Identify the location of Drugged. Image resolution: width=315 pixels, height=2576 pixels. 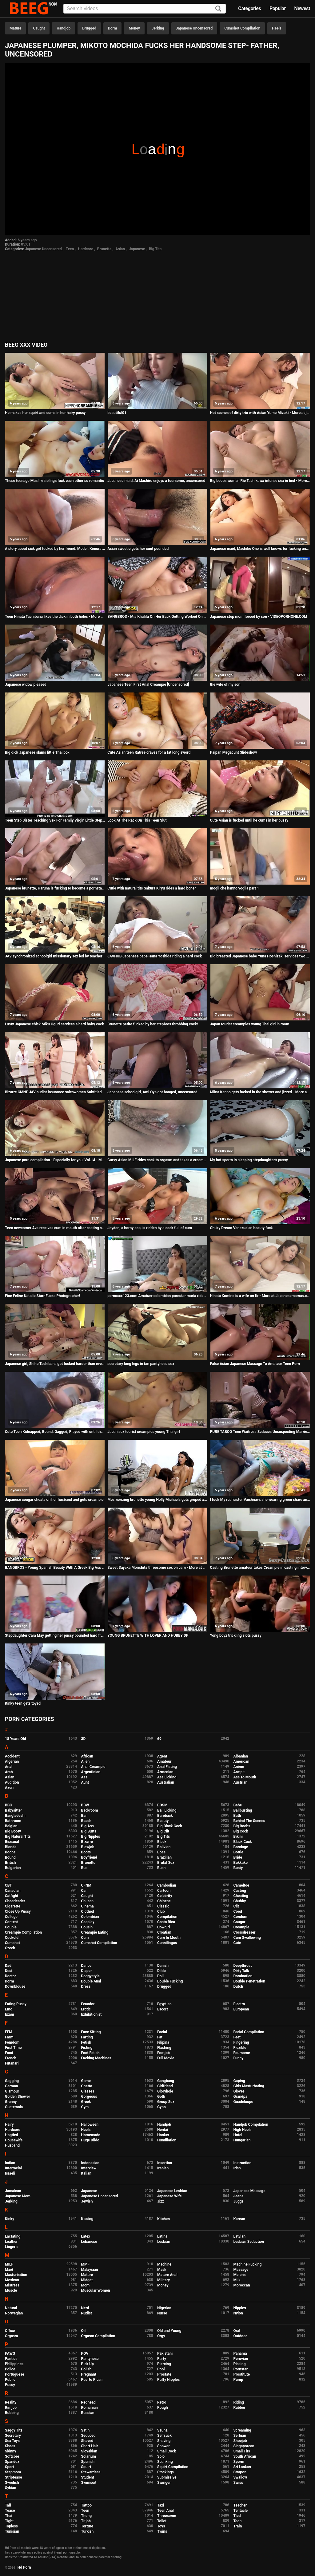
(89, 28).